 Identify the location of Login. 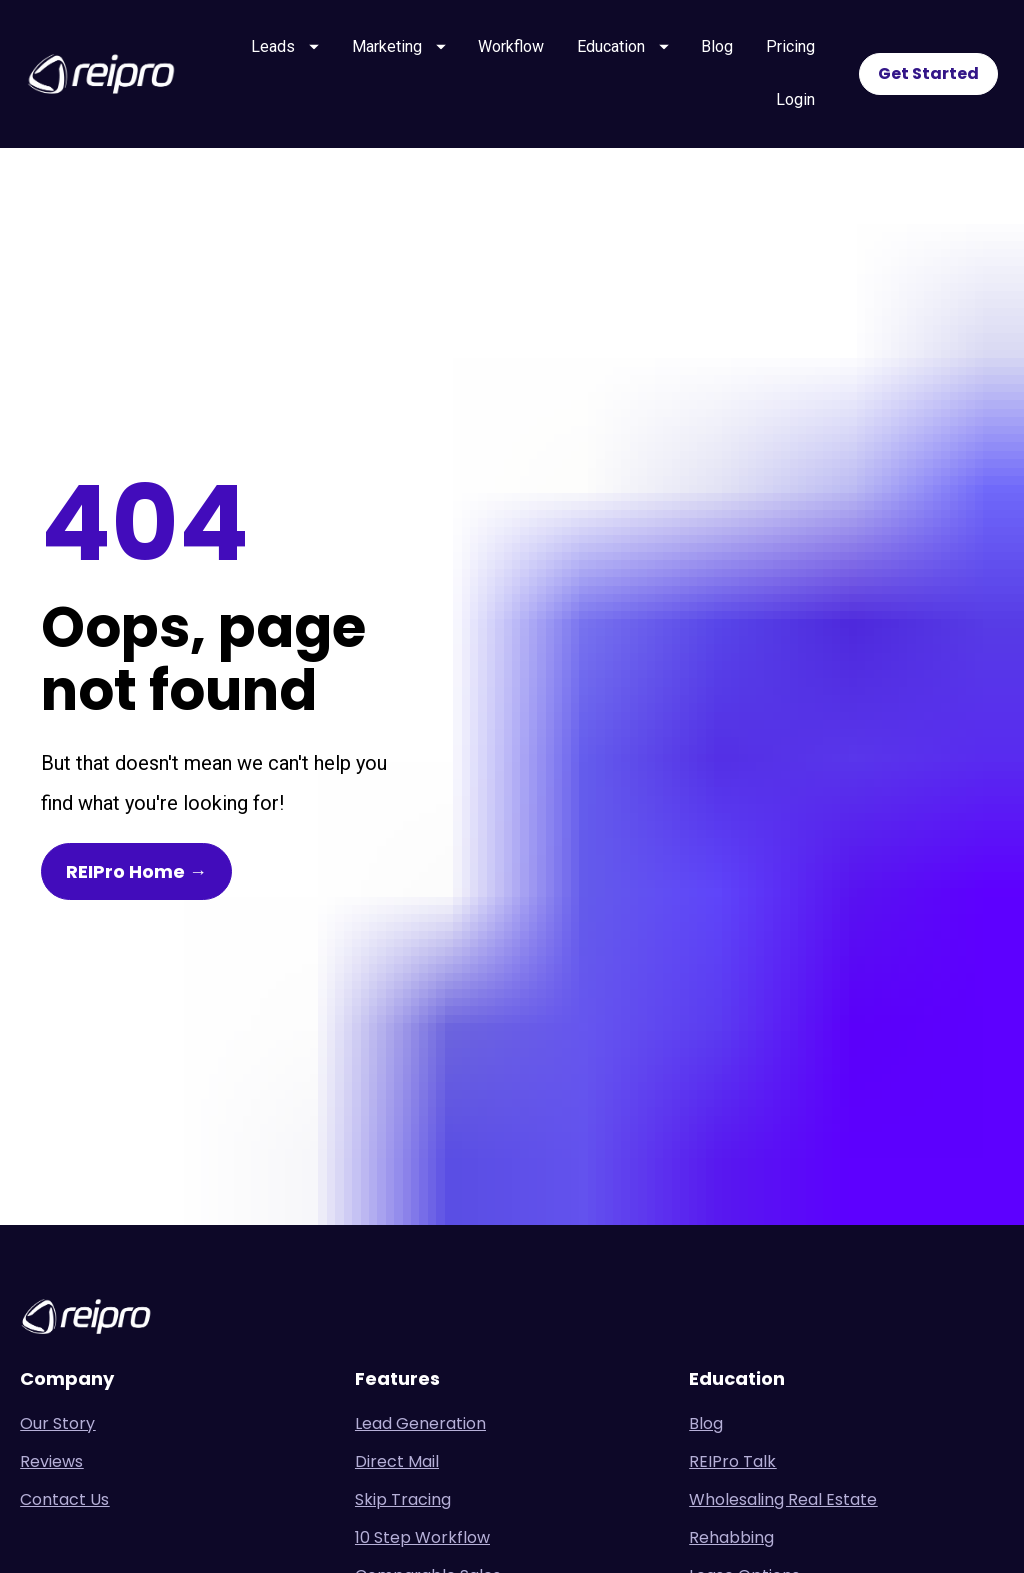
(795, 99).